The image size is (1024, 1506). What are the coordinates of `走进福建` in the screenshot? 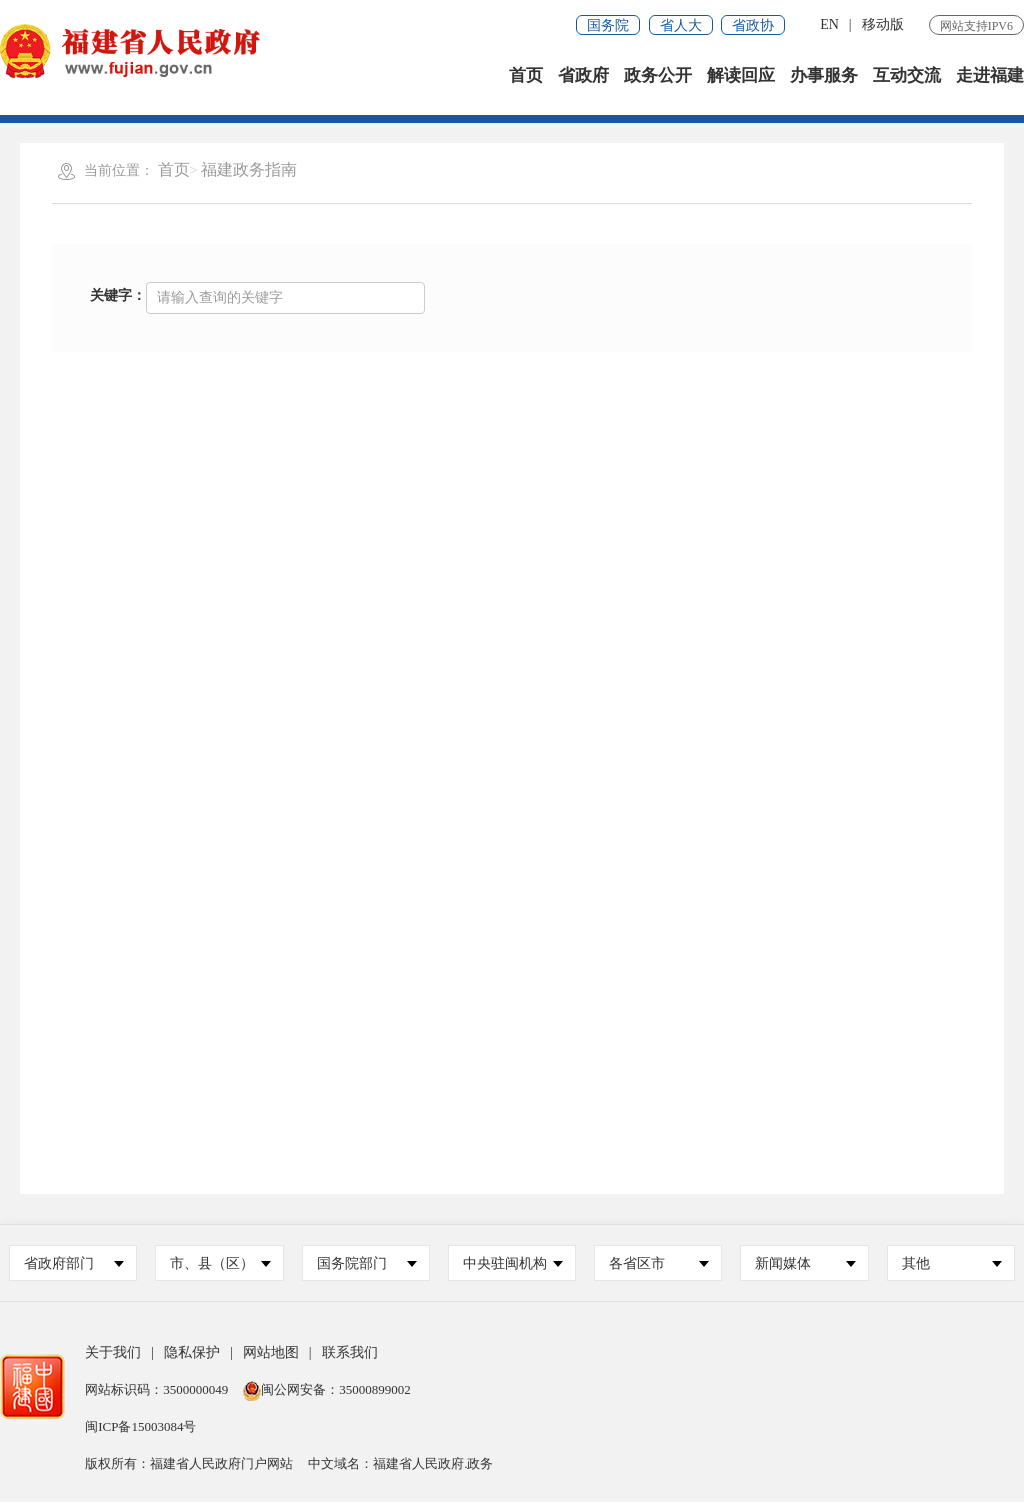 It's located at (990, 79).